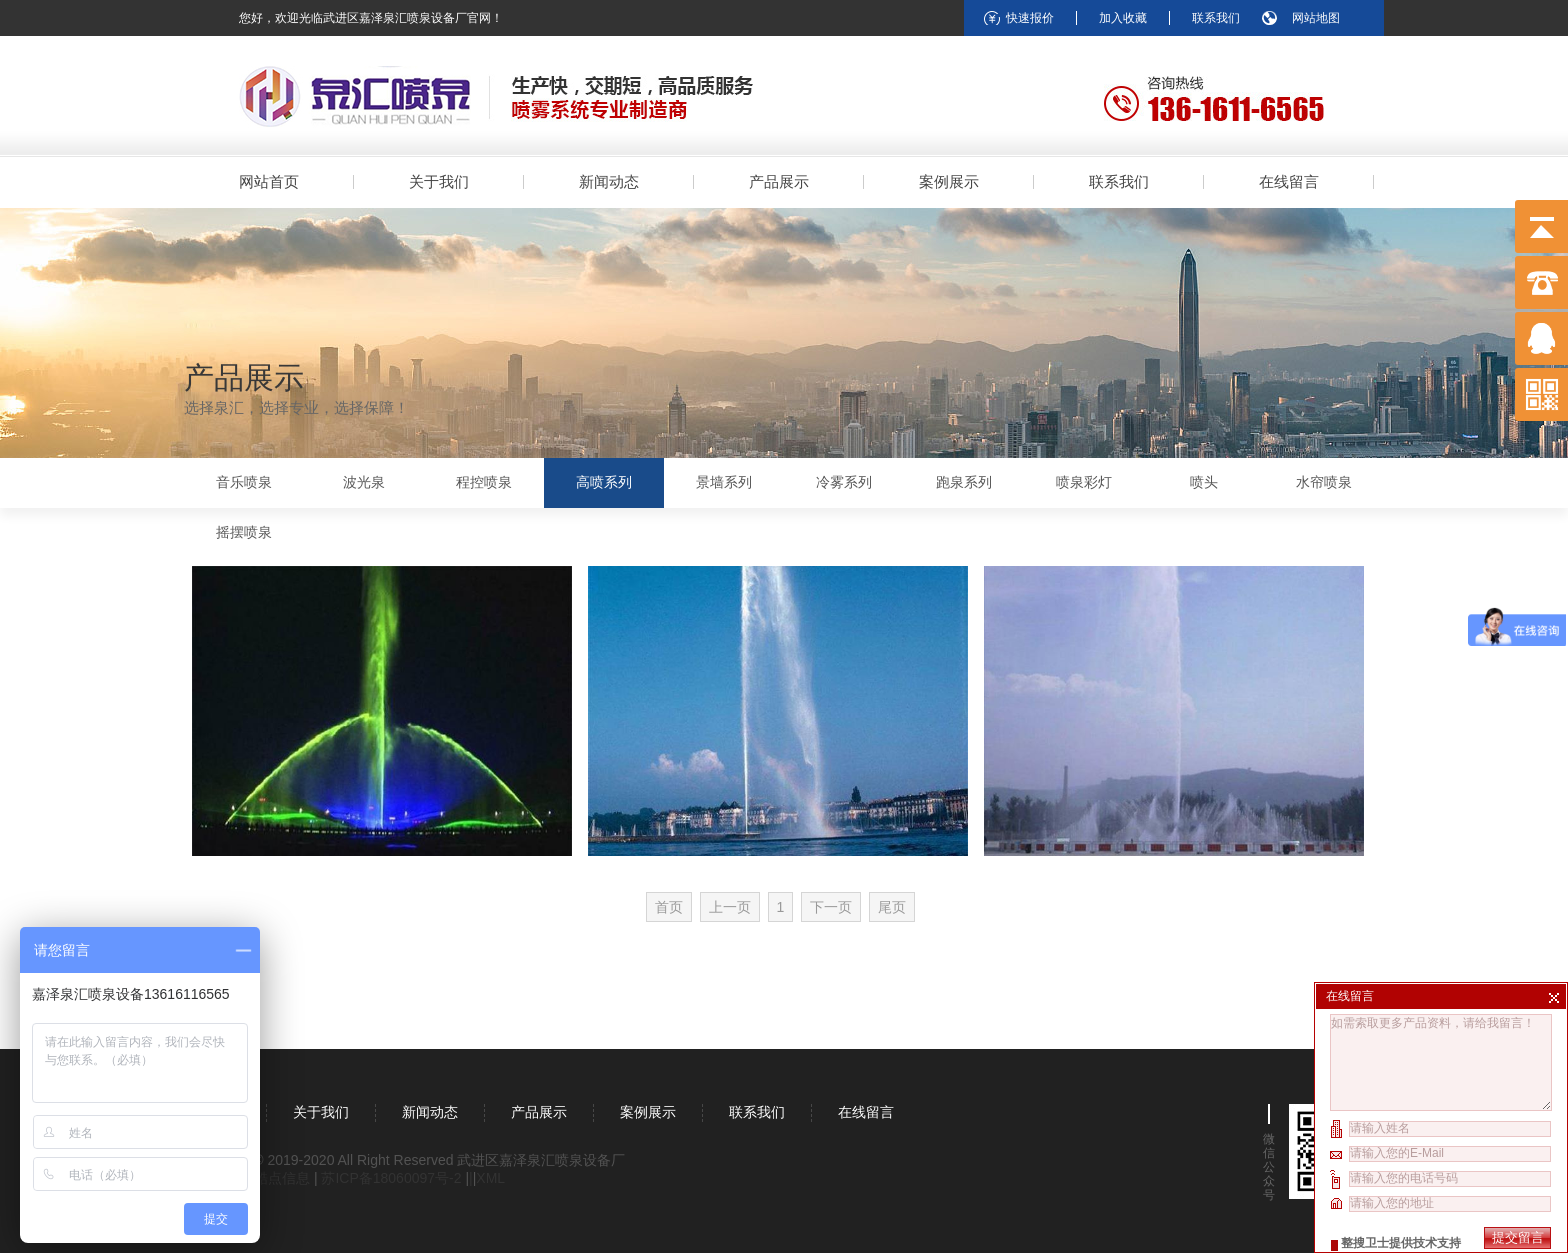  What do you see at coordinates (1316, 18) in the screenshot?
I see `网站地图` at bounding box center [1316, 18].